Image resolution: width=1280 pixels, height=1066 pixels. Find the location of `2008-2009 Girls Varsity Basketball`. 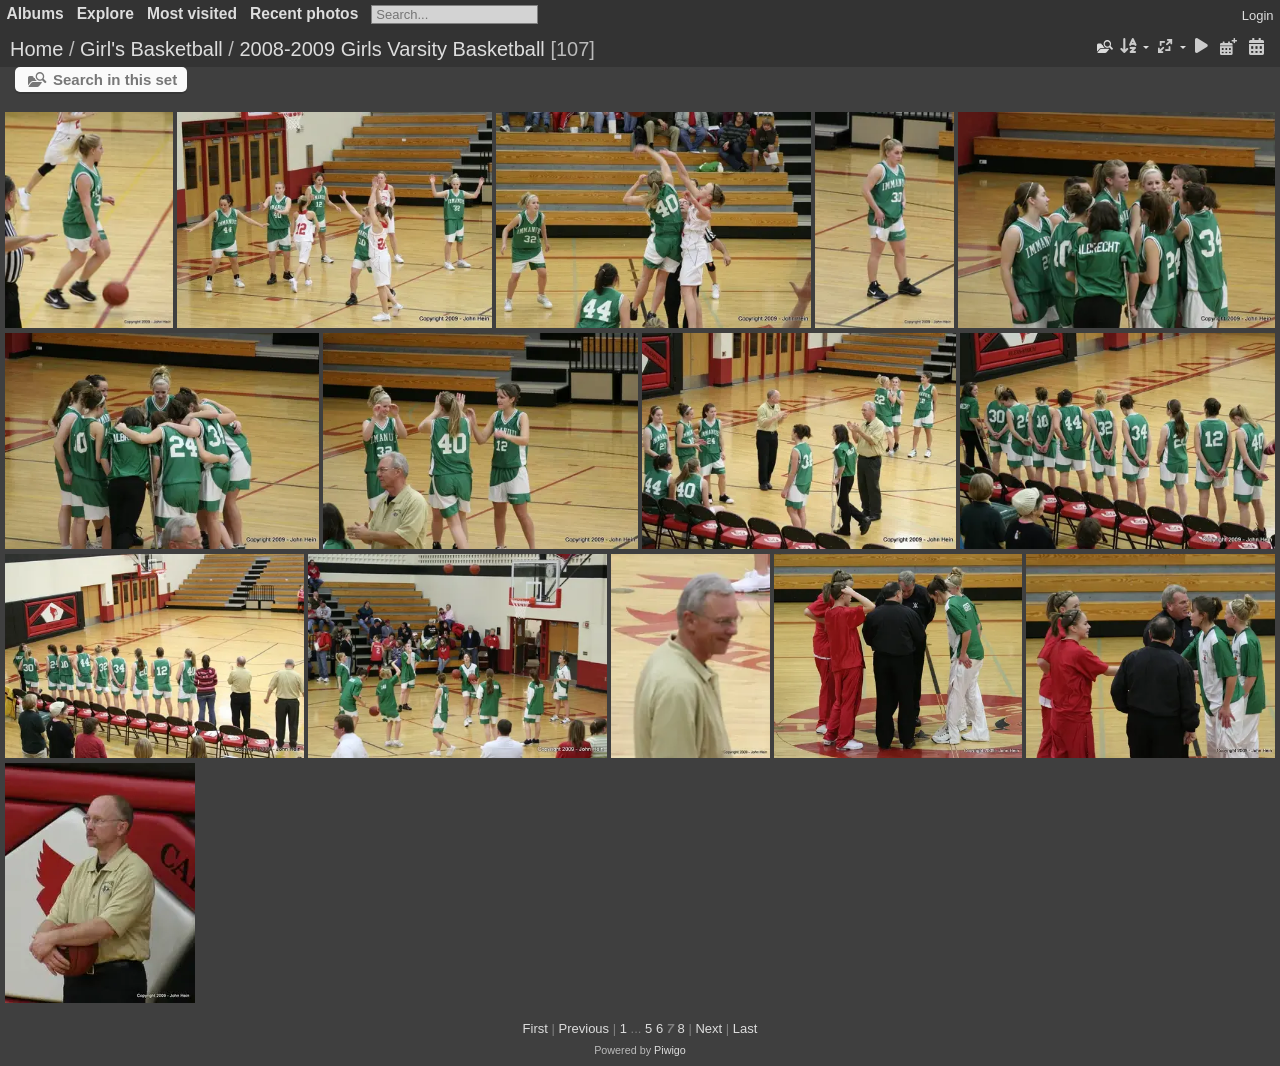

2008-2009 Girls Varsity Basketball is located at coordinates (391, 49).